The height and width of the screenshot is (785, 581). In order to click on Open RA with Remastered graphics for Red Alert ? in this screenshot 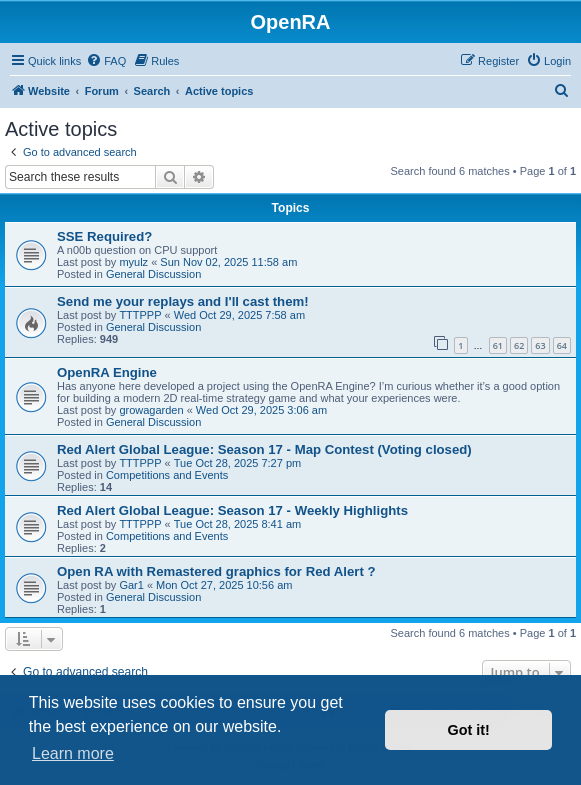, I will do `click(216, 571)`.